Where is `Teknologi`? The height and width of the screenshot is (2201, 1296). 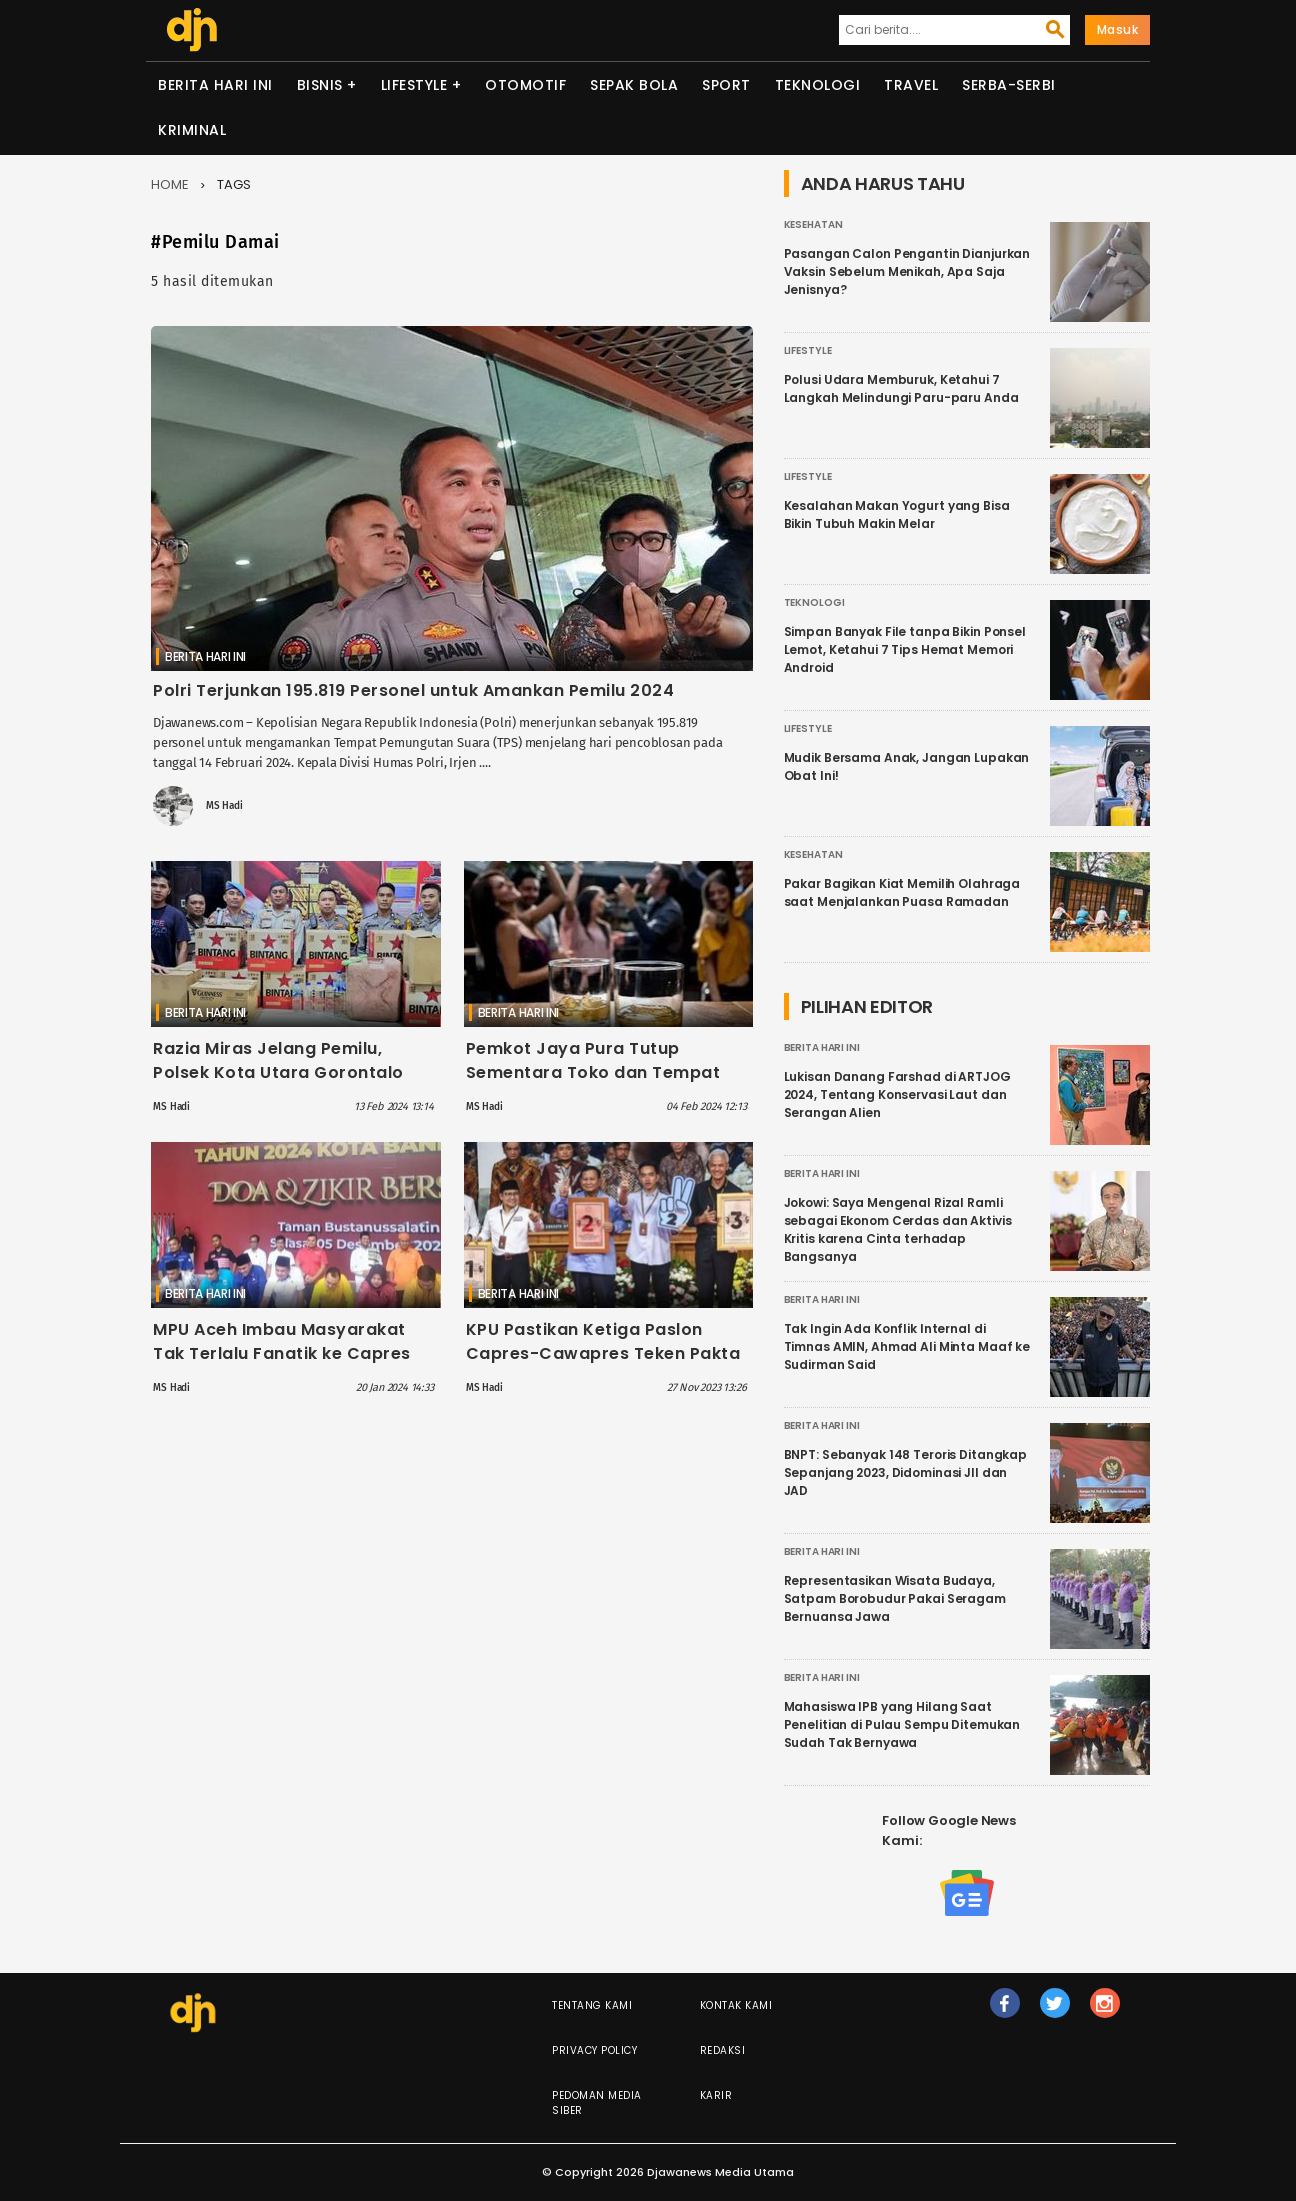 Teknologi is located at coordinates (818, 85).